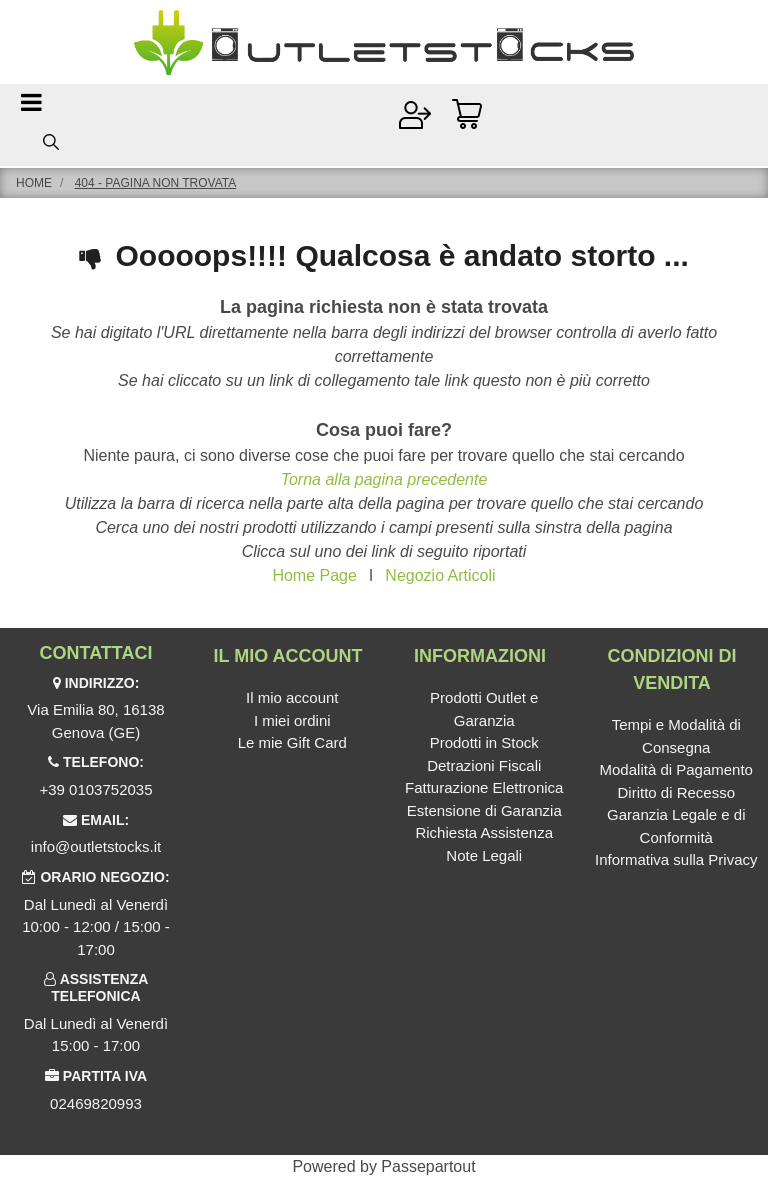 The height and width of the screenshot is (1179, 768). Describe the element at coordinates (384, 479) in the screenshot. I see `Torna alla pagina precedente` at that location.